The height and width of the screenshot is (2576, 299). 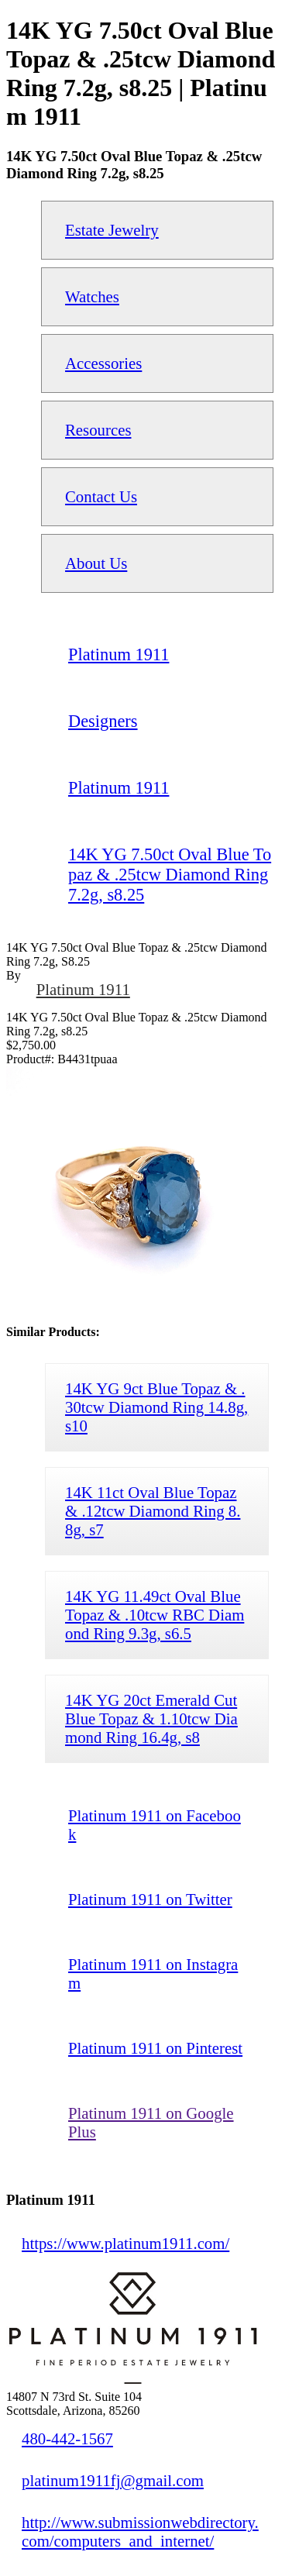 What do you see at coordinates (96, 563) in the screenshot?
I see `About Us` at bounding box center [96, 563].